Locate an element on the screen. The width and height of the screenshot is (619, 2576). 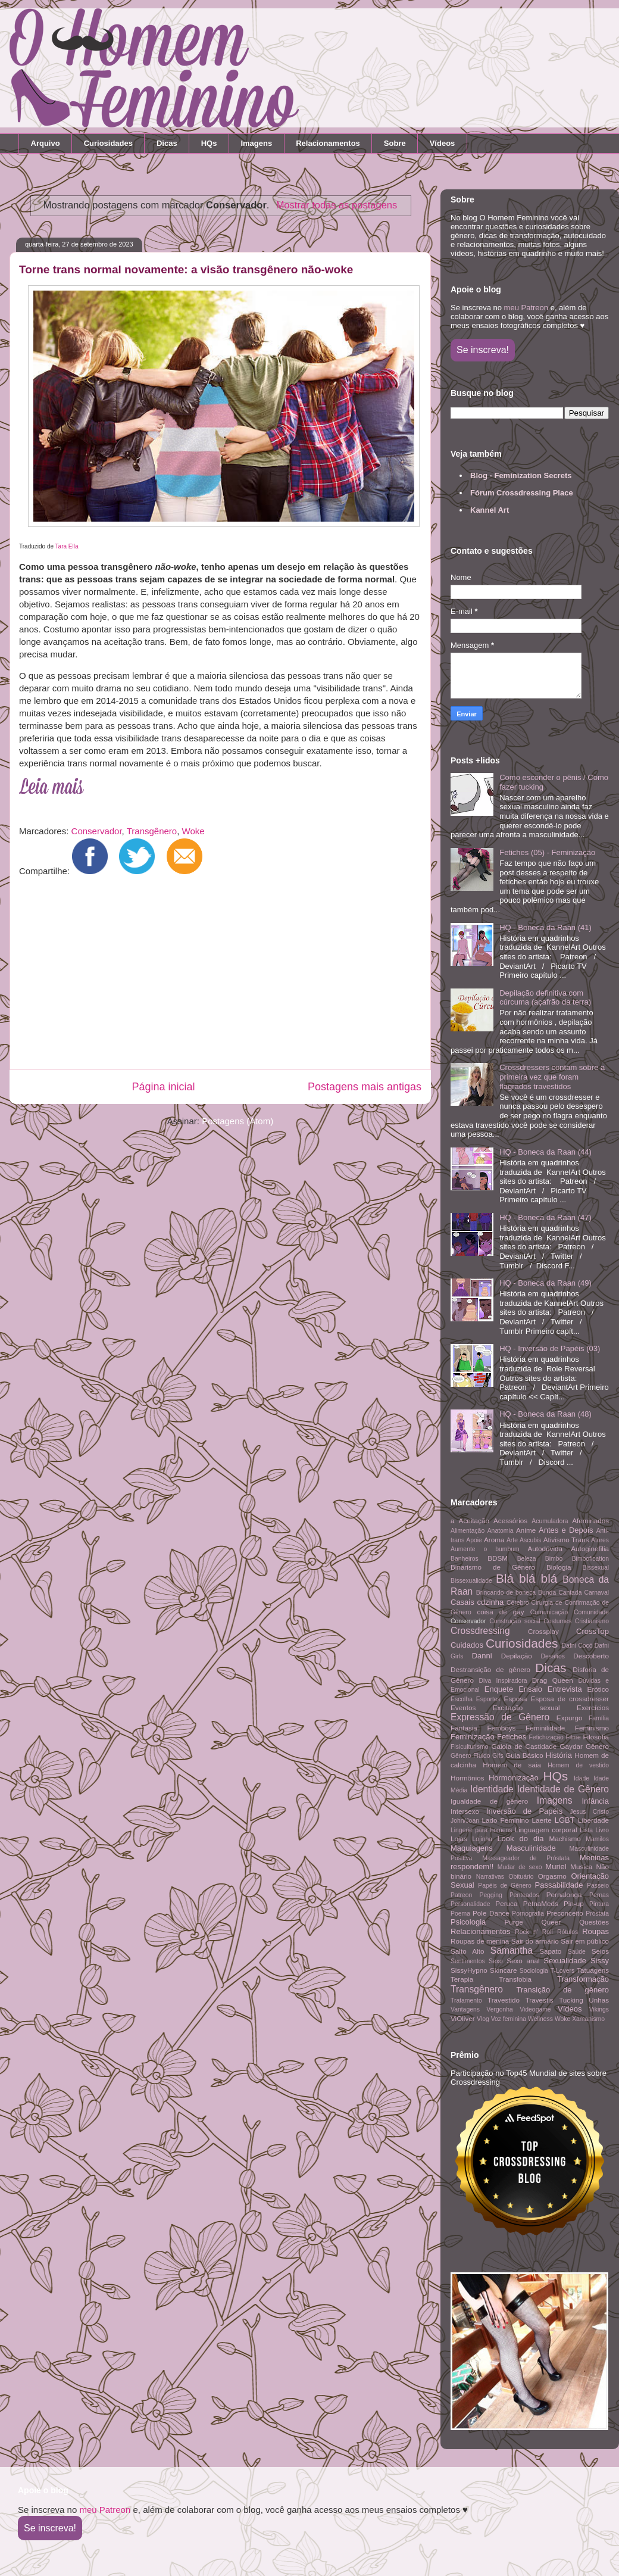
Mudar de sexo is located at coordinates (520, 1867).